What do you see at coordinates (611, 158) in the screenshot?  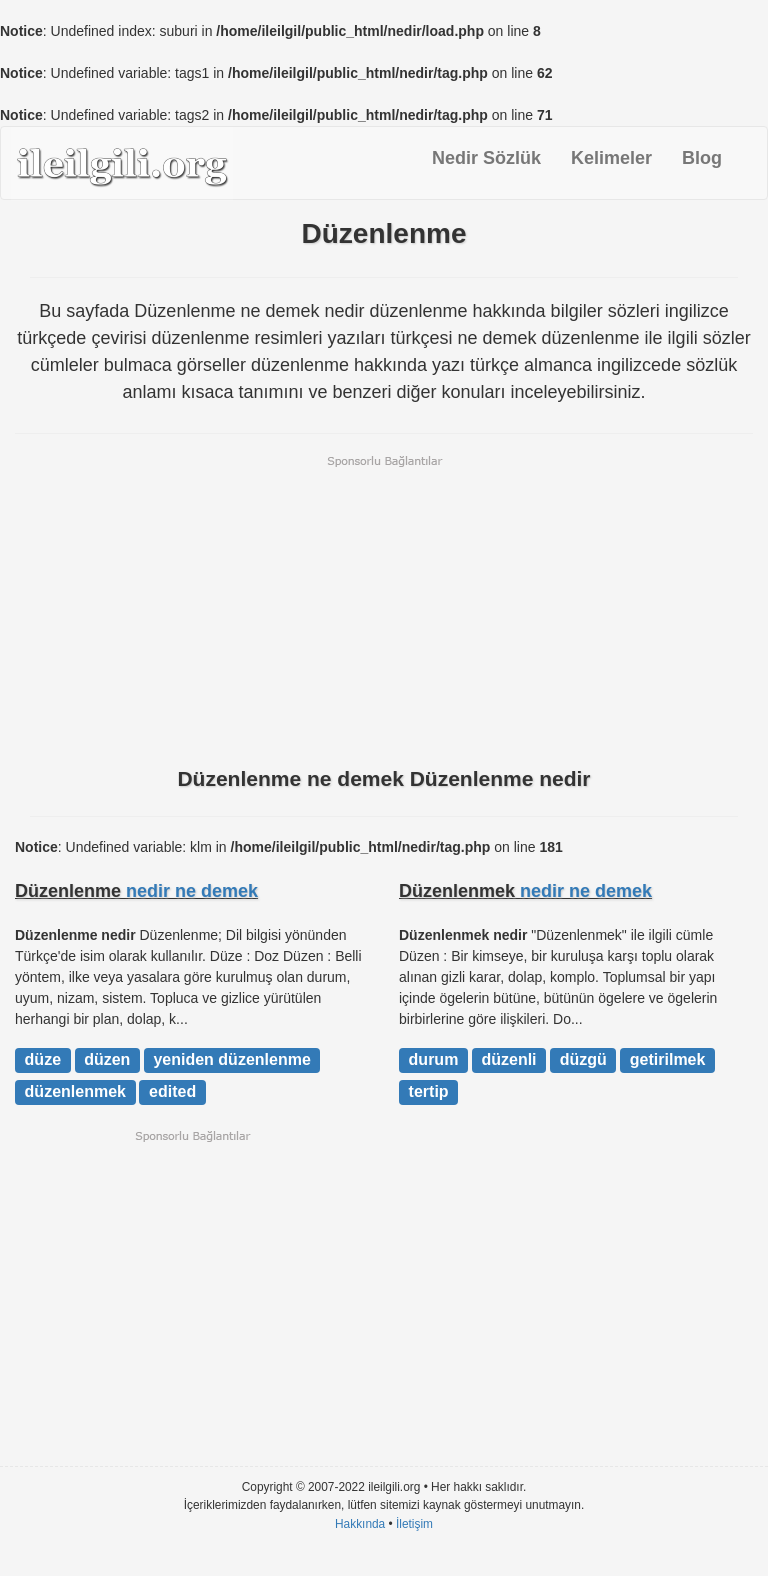 I see `Kelimeler` at bounding box center [611, 158].